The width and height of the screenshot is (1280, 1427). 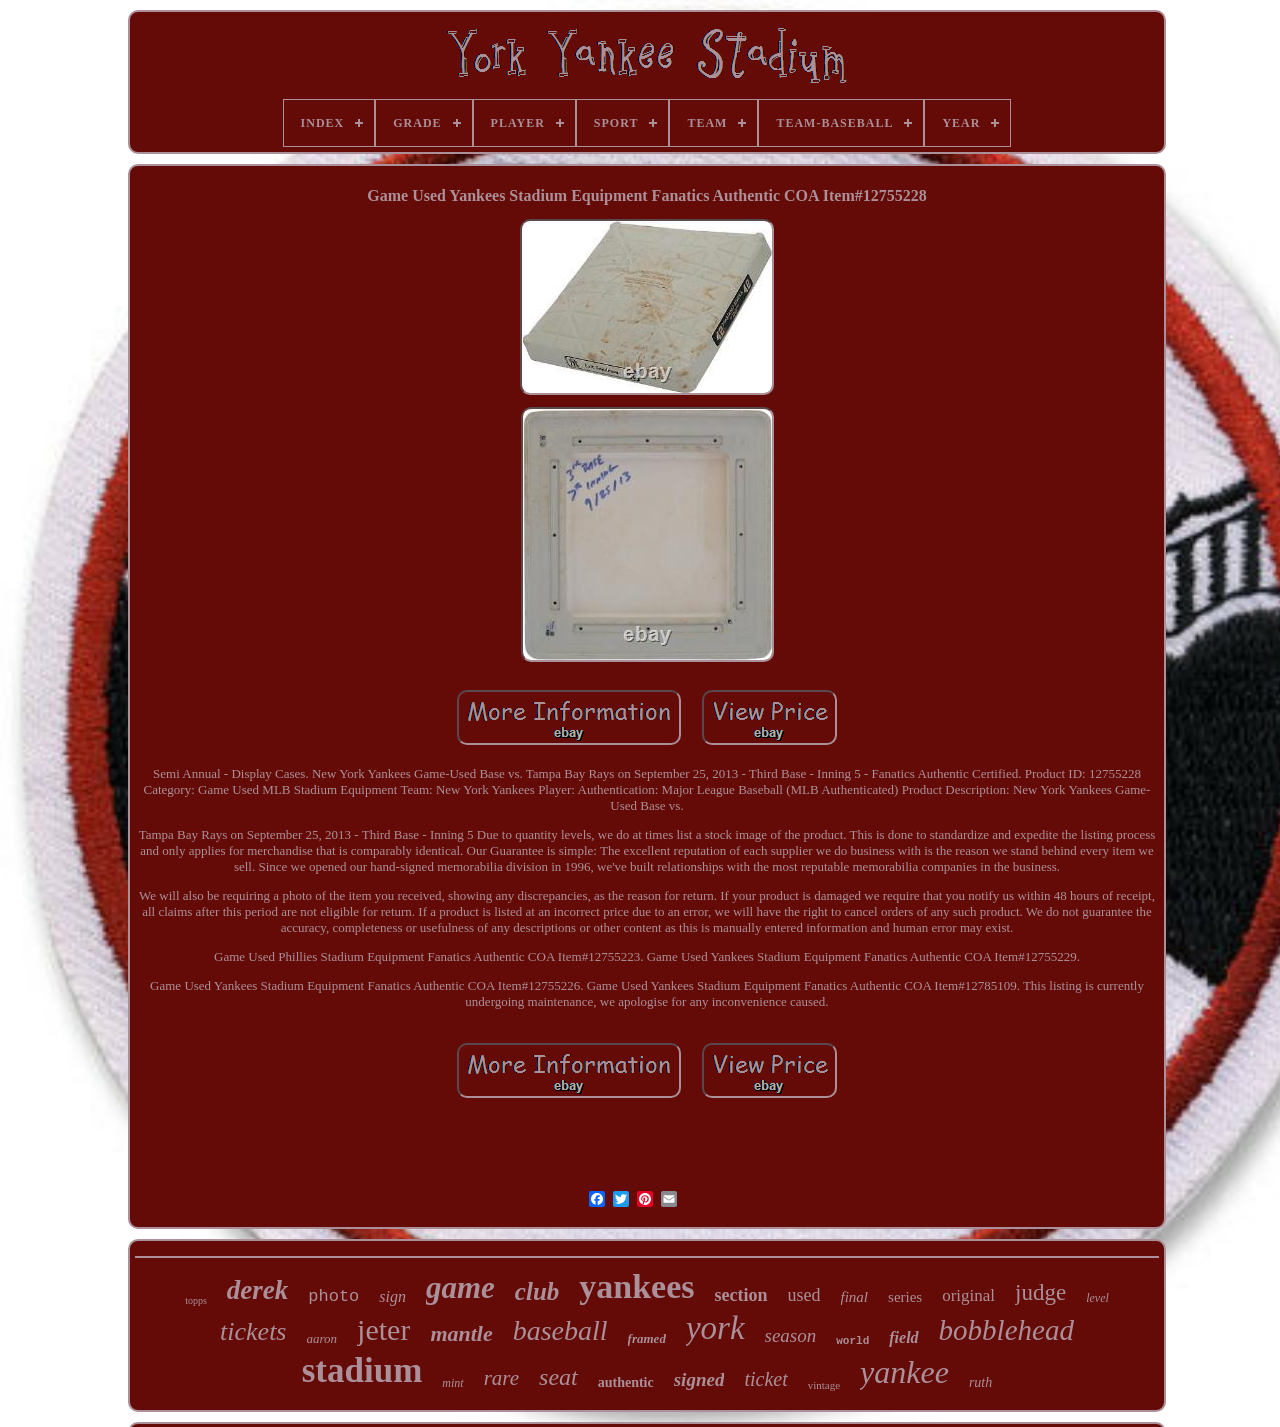 I want to click on final, so click(x=855, y=1297).